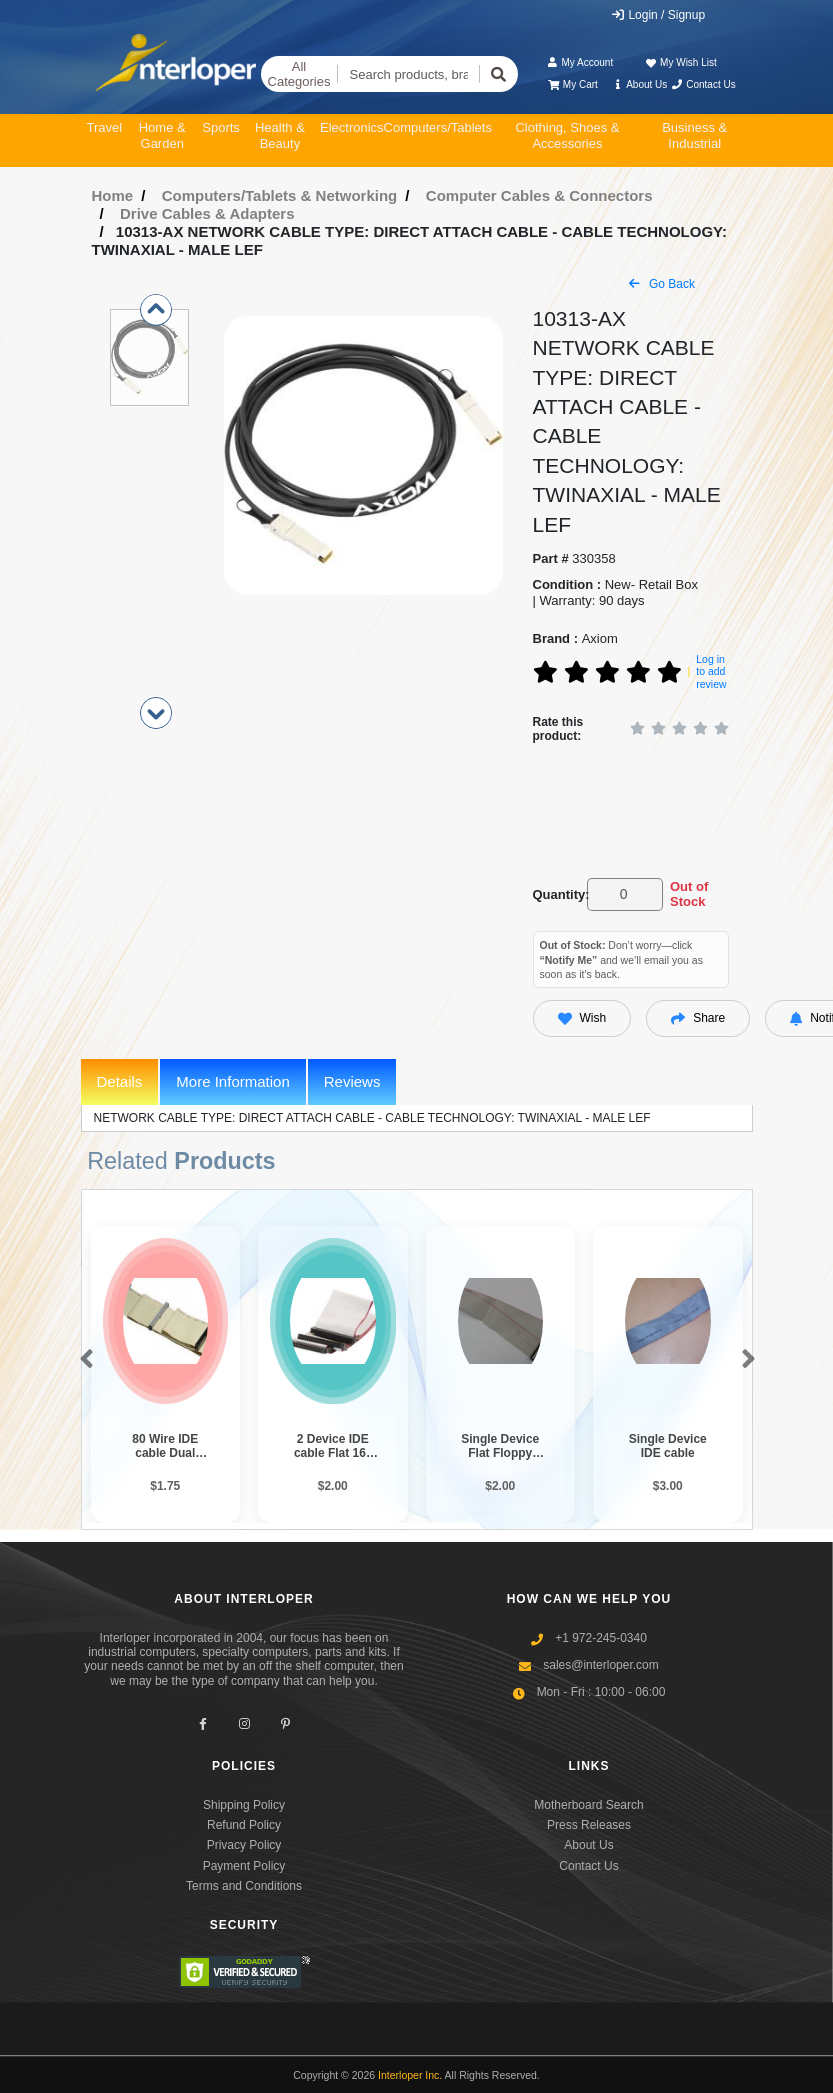  Describe the element at coordinates (280, 195) in the screenshot. I see `Computers/Tablets & Networking` at that location.